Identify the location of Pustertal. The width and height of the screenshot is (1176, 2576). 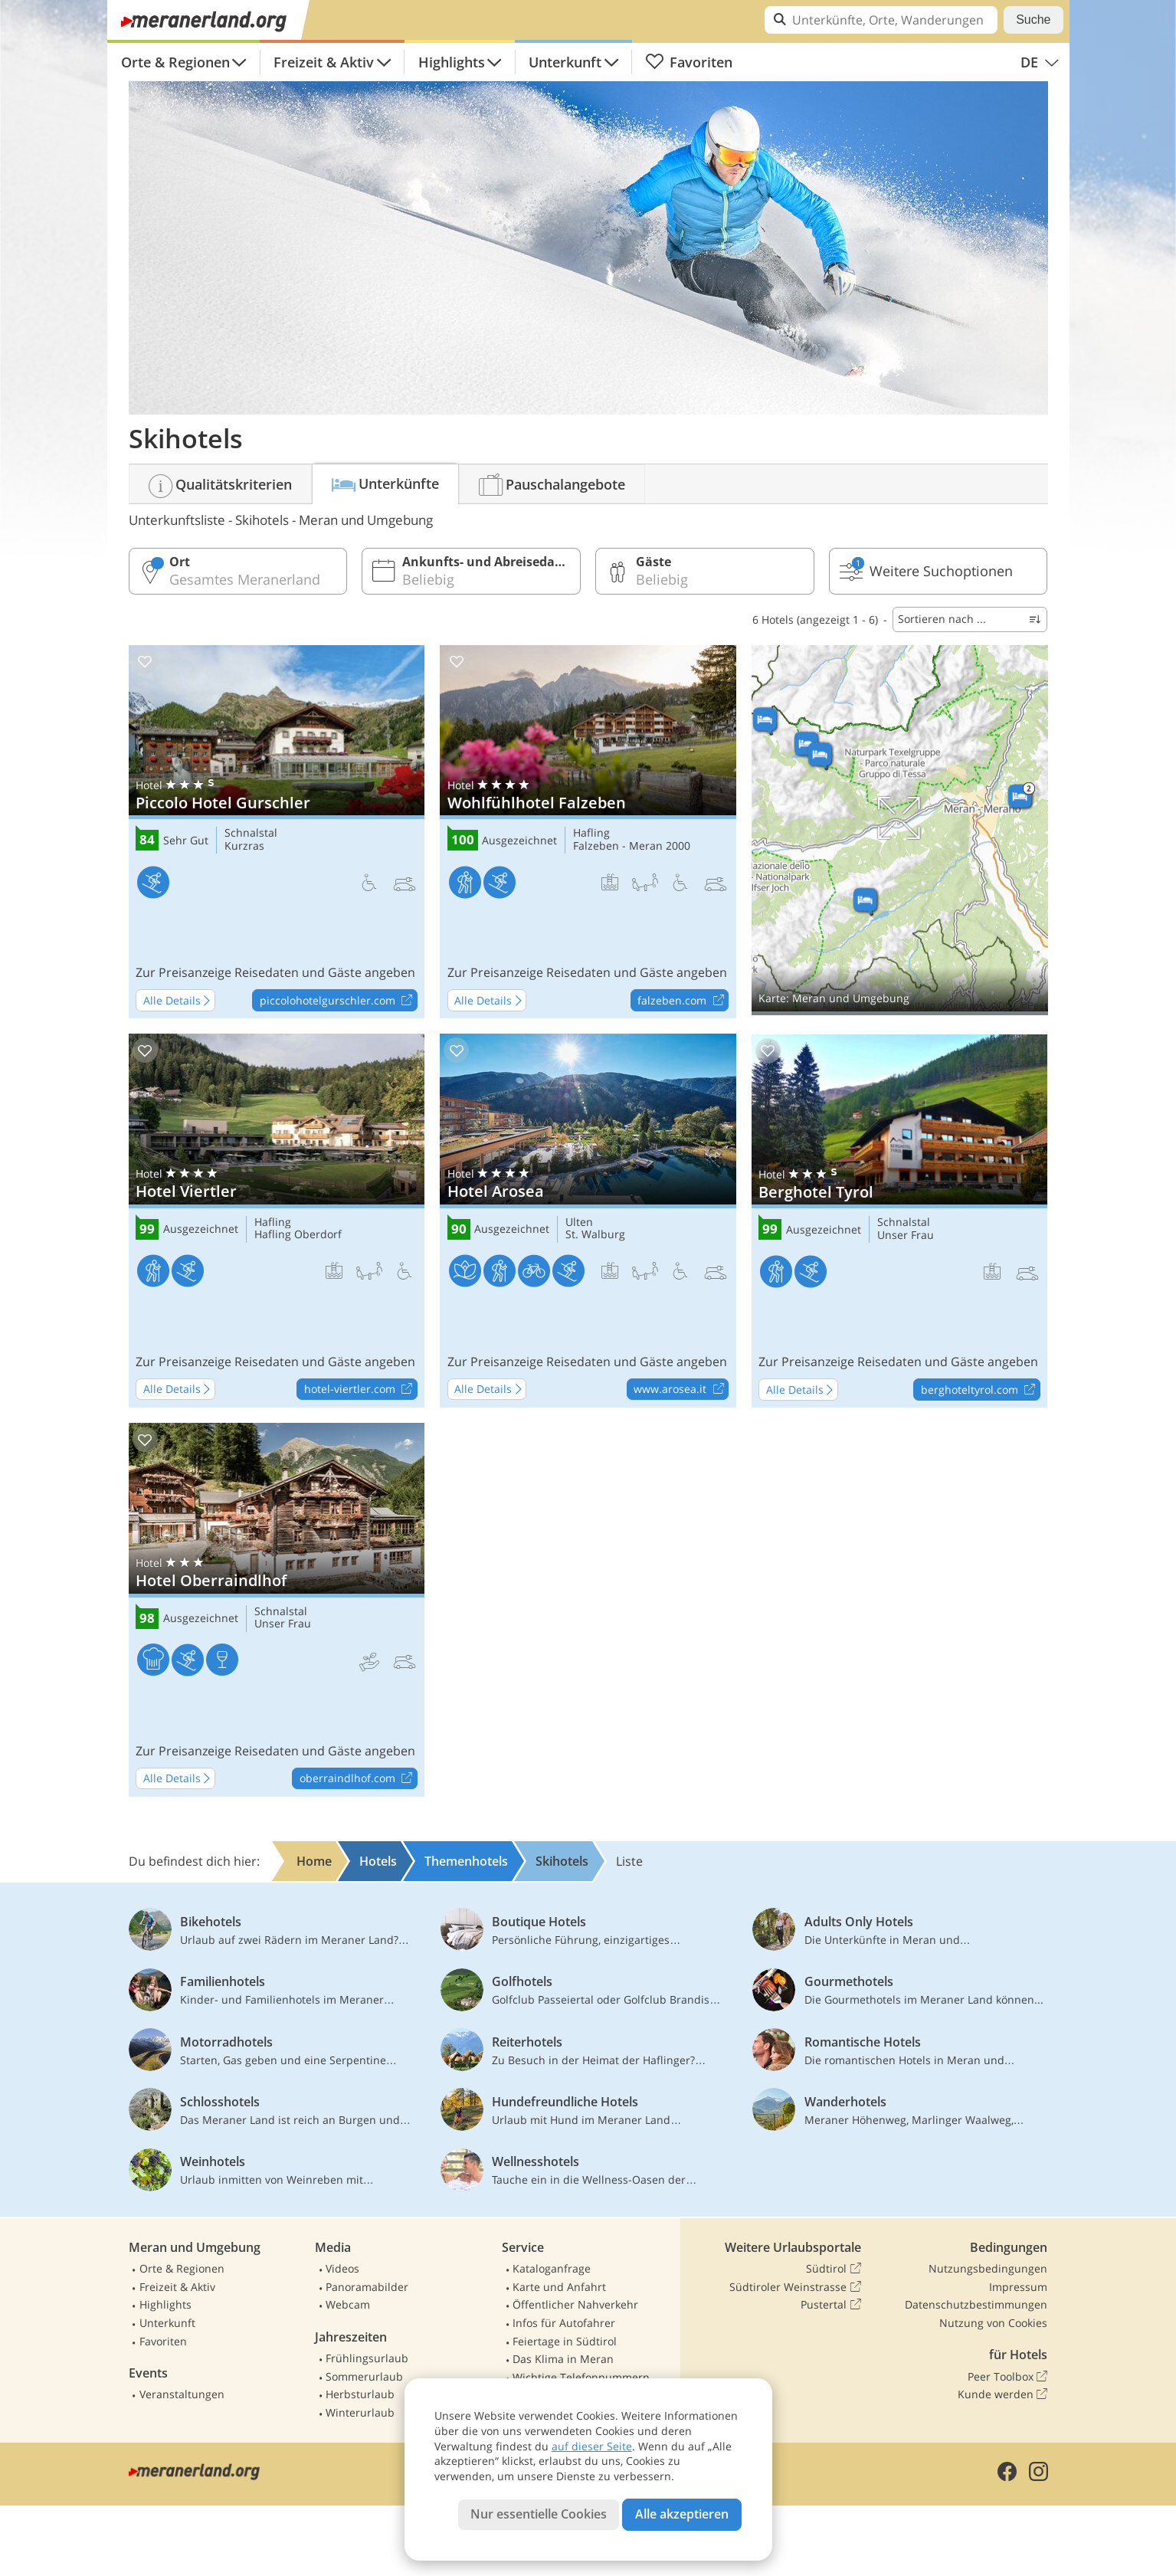
(830, 2304).